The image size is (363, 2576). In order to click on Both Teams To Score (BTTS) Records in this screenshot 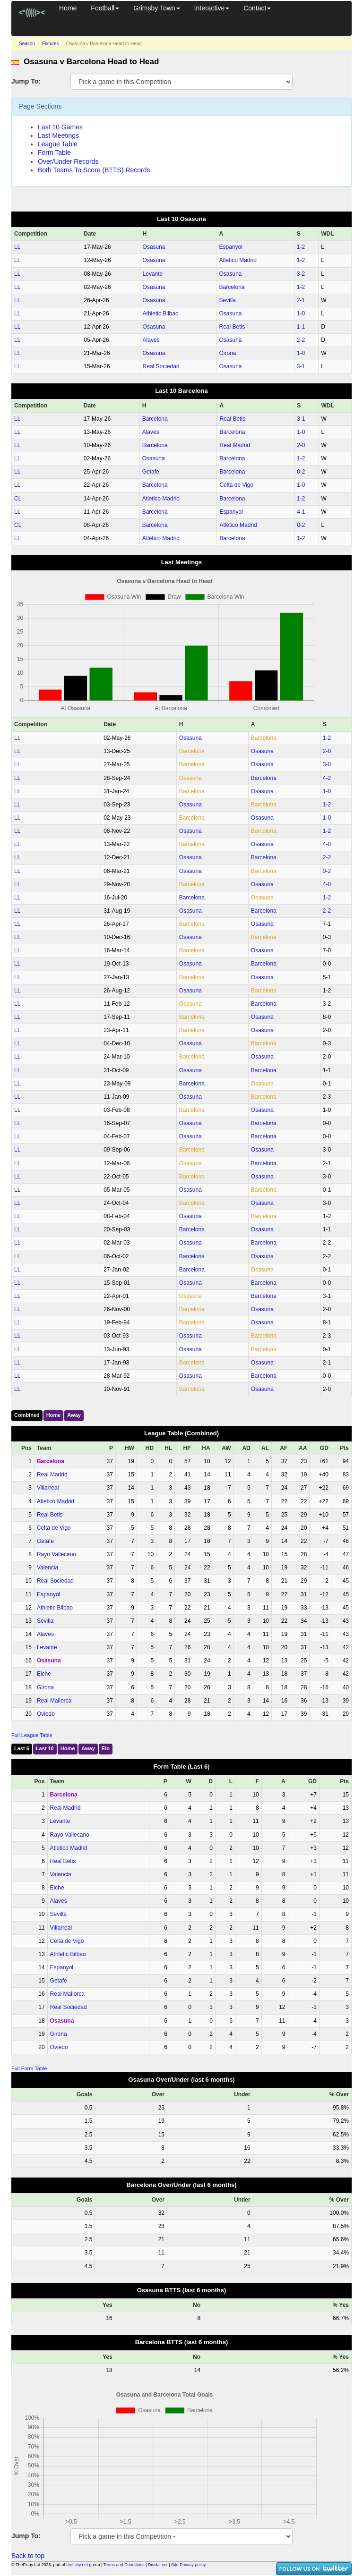, I will do `click(94, 170)`.